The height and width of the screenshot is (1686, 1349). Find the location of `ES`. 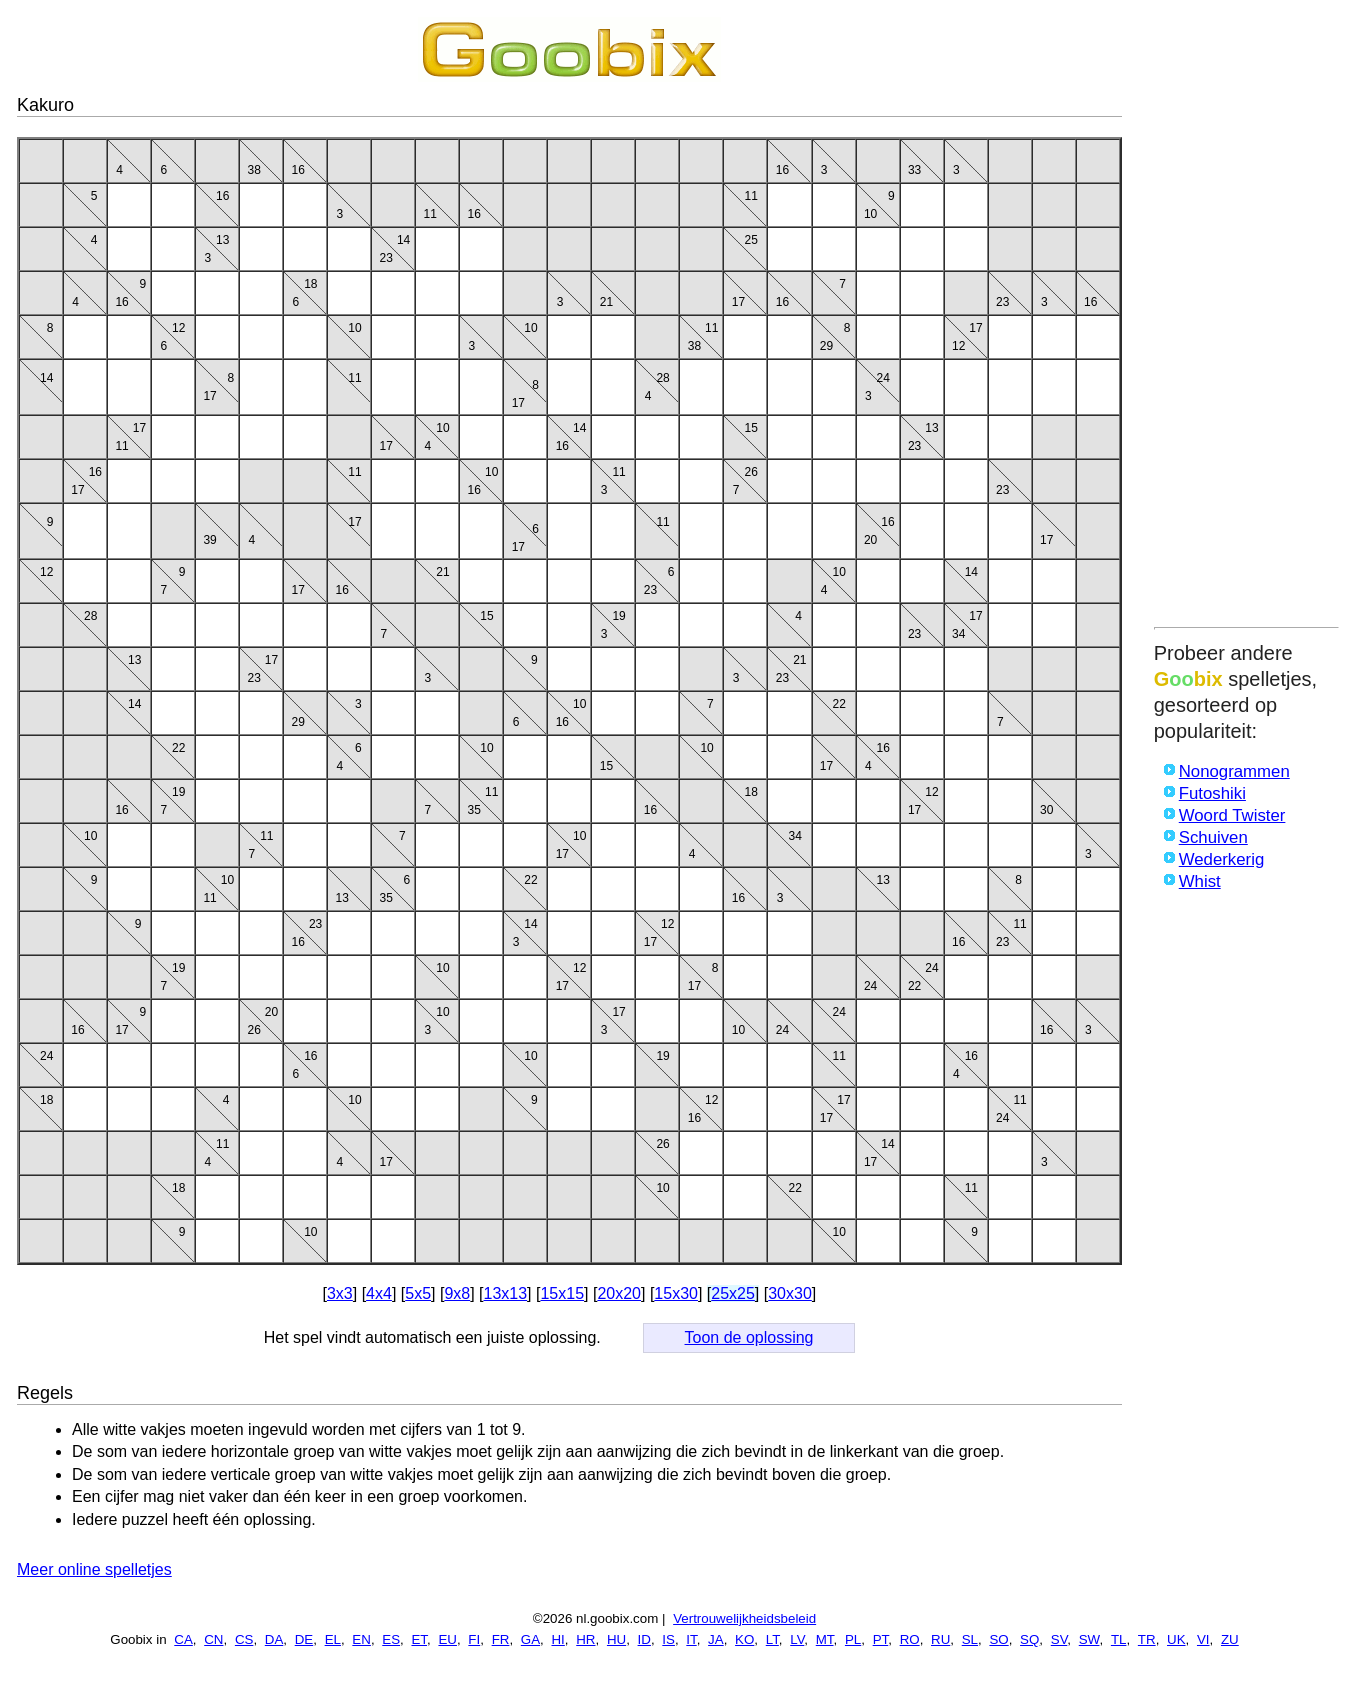

ES is located at coordinates (391, 1639).